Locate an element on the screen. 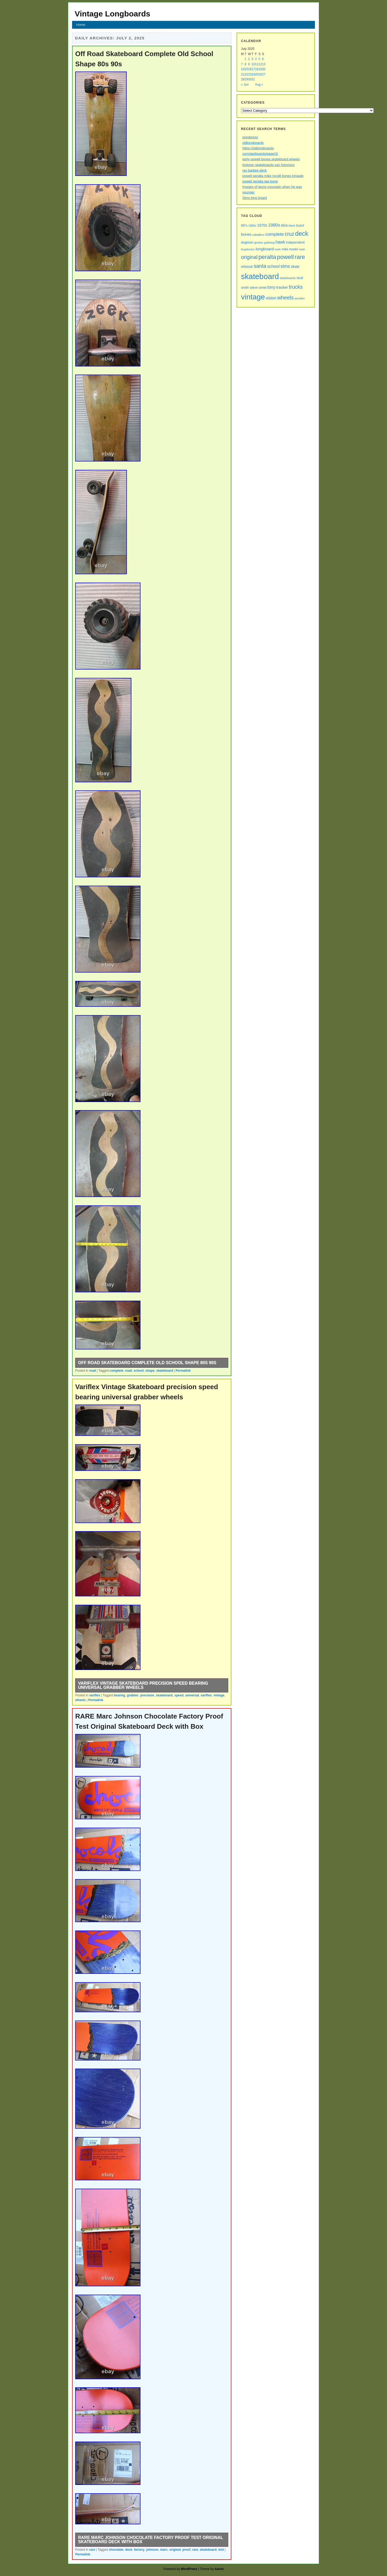 The height and width of the screenshot is (2576, 387). school is located at coordinates (139, 1370).